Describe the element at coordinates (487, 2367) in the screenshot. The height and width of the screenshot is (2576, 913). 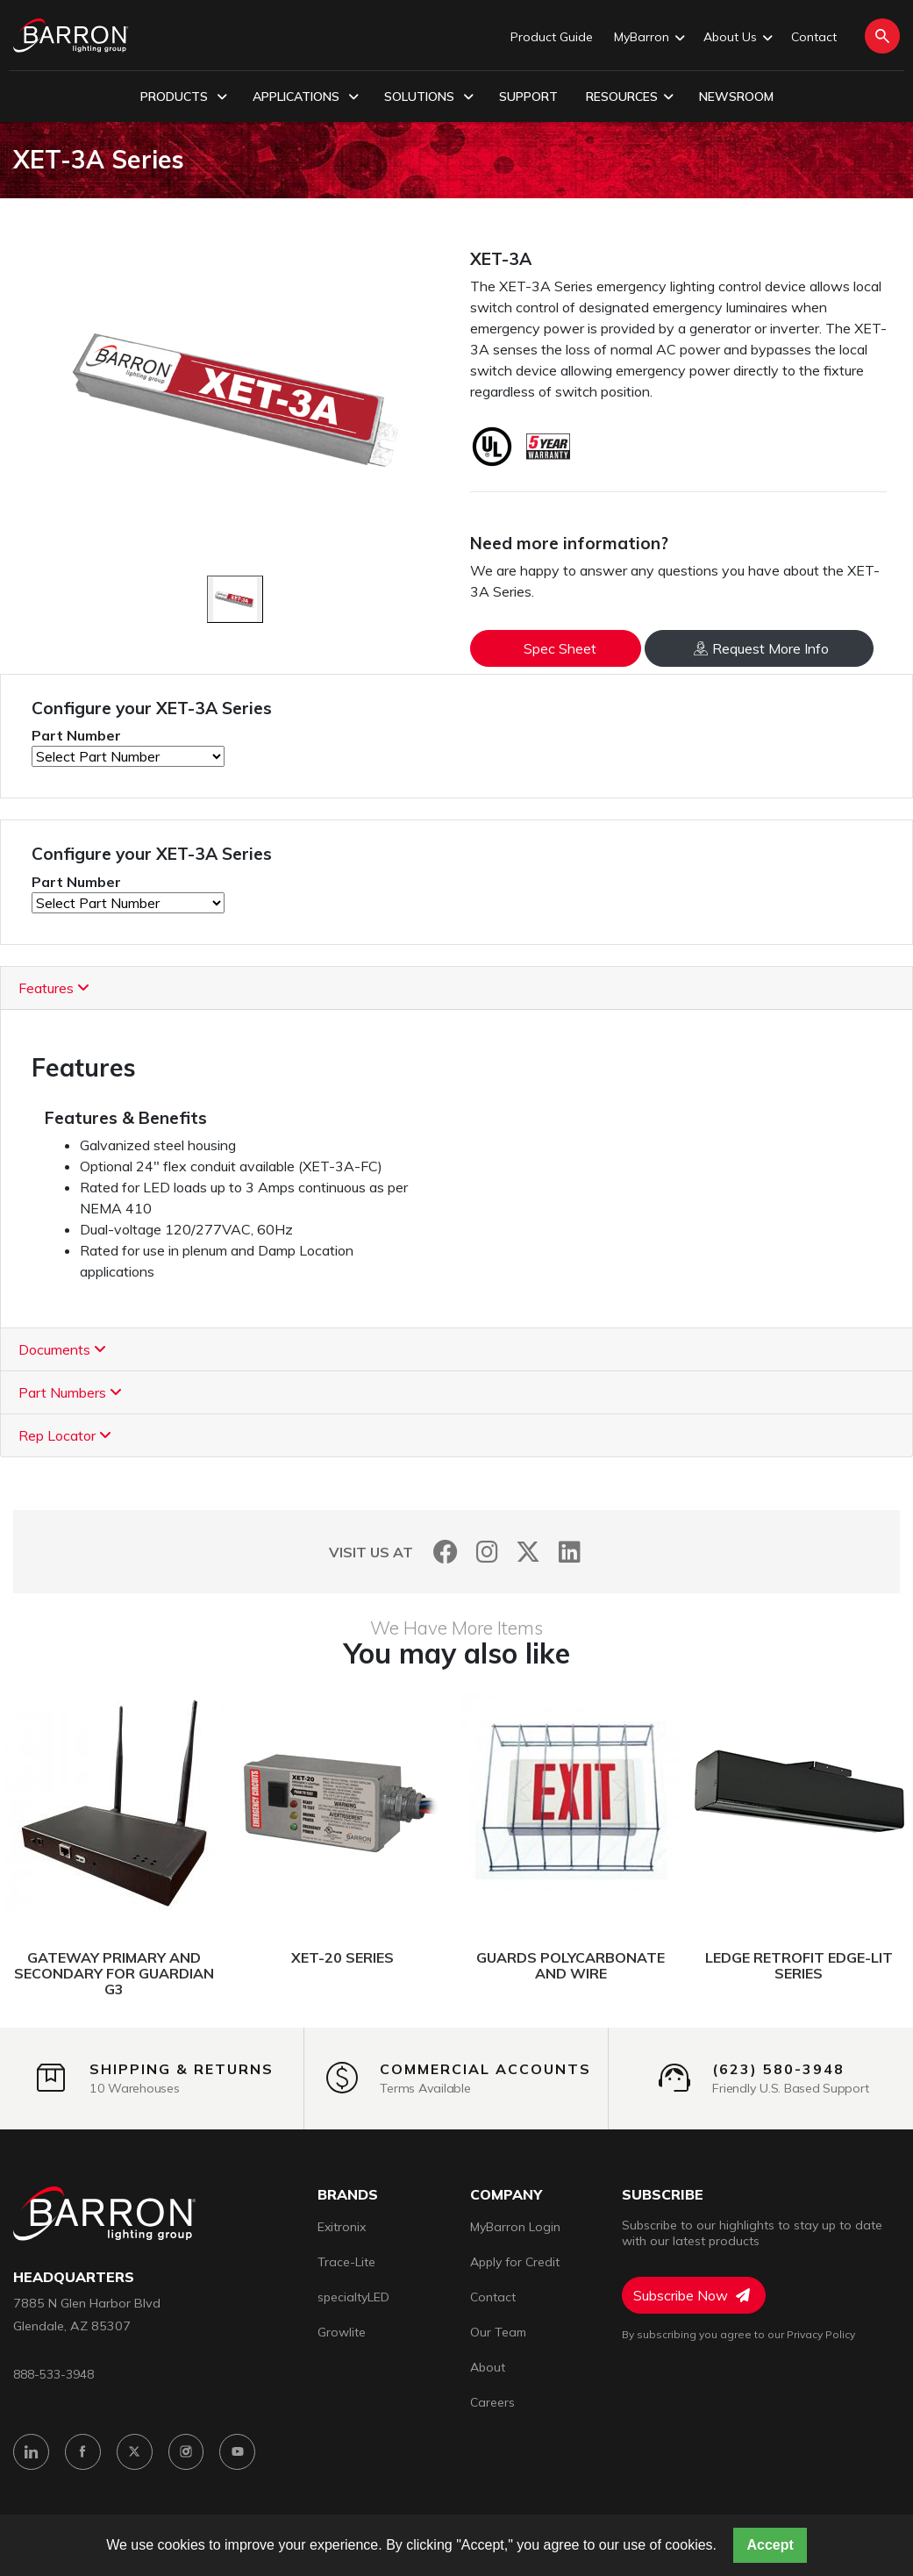
I see `About` at that location.